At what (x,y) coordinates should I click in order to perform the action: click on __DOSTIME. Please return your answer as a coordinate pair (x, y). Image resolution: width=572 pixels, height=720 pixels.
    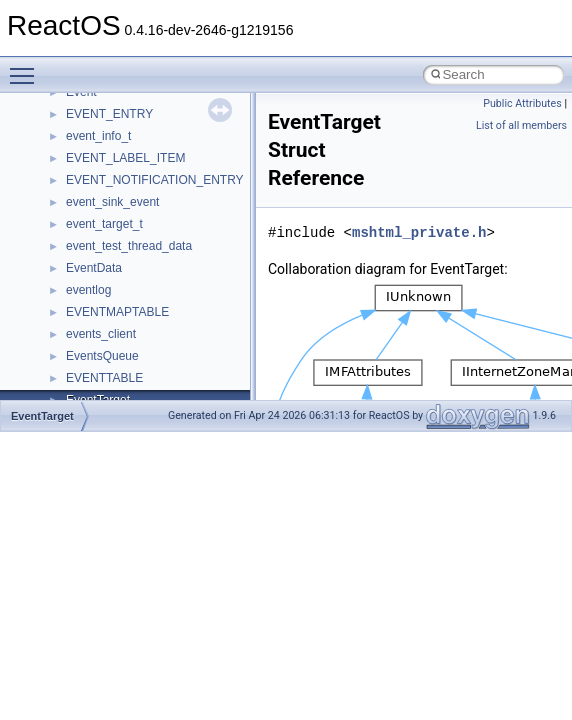
    Looking at the image, I should click on (100, 208).